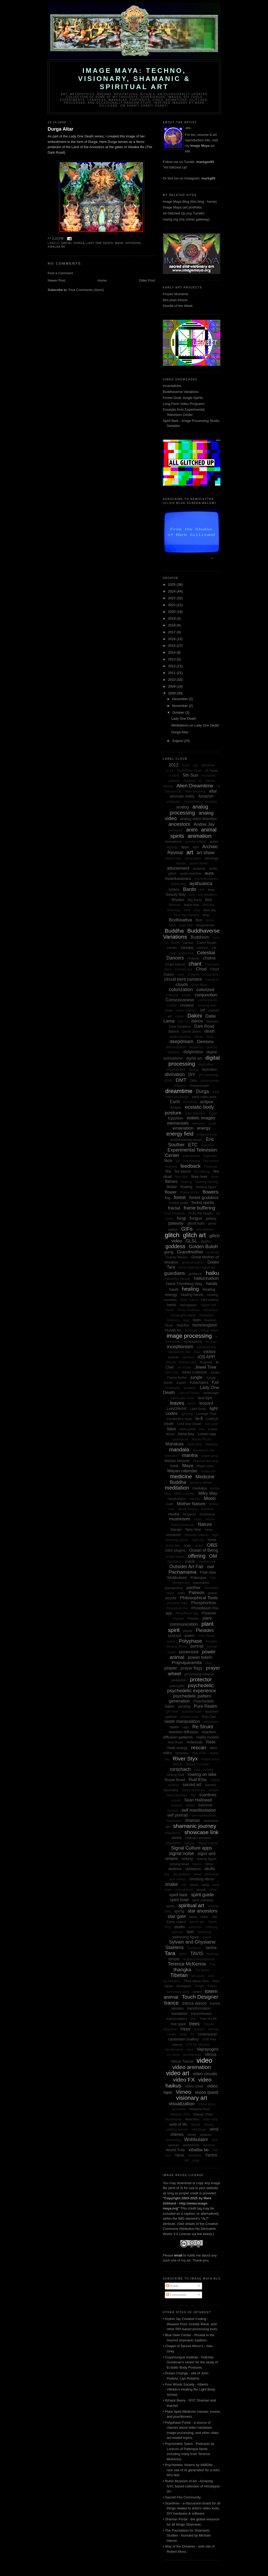  What do you see at coordinates (207, 1000) in the screenshot?
I see `control panels` at bounding box center [207, 1000].